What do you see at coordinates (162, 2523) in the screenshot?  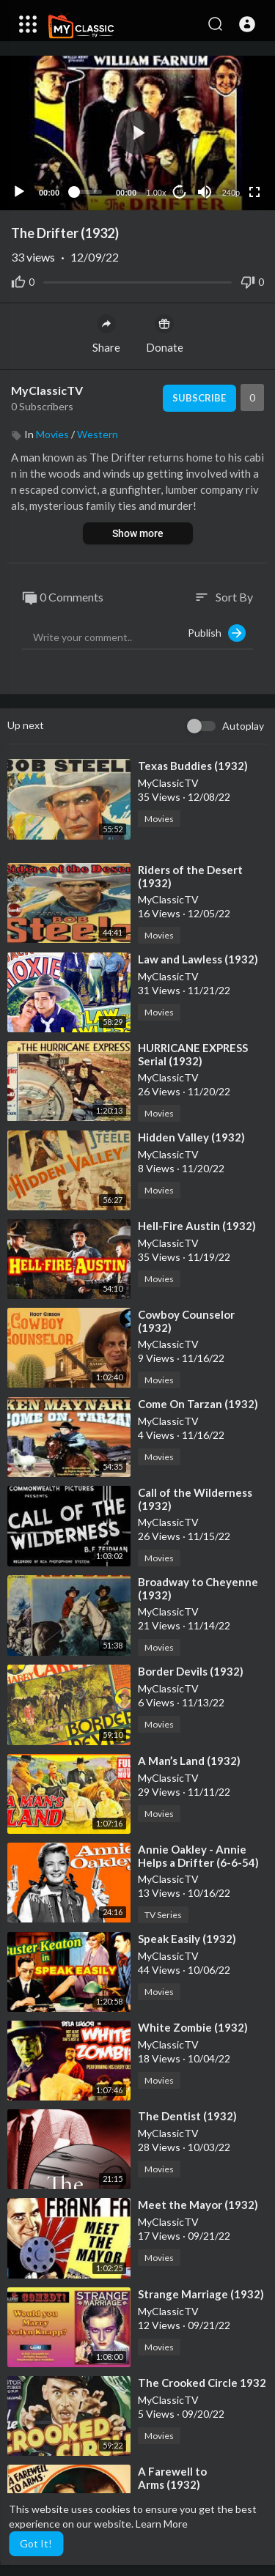 I see `Learn More [button]` at bounding box center [162, 2523].